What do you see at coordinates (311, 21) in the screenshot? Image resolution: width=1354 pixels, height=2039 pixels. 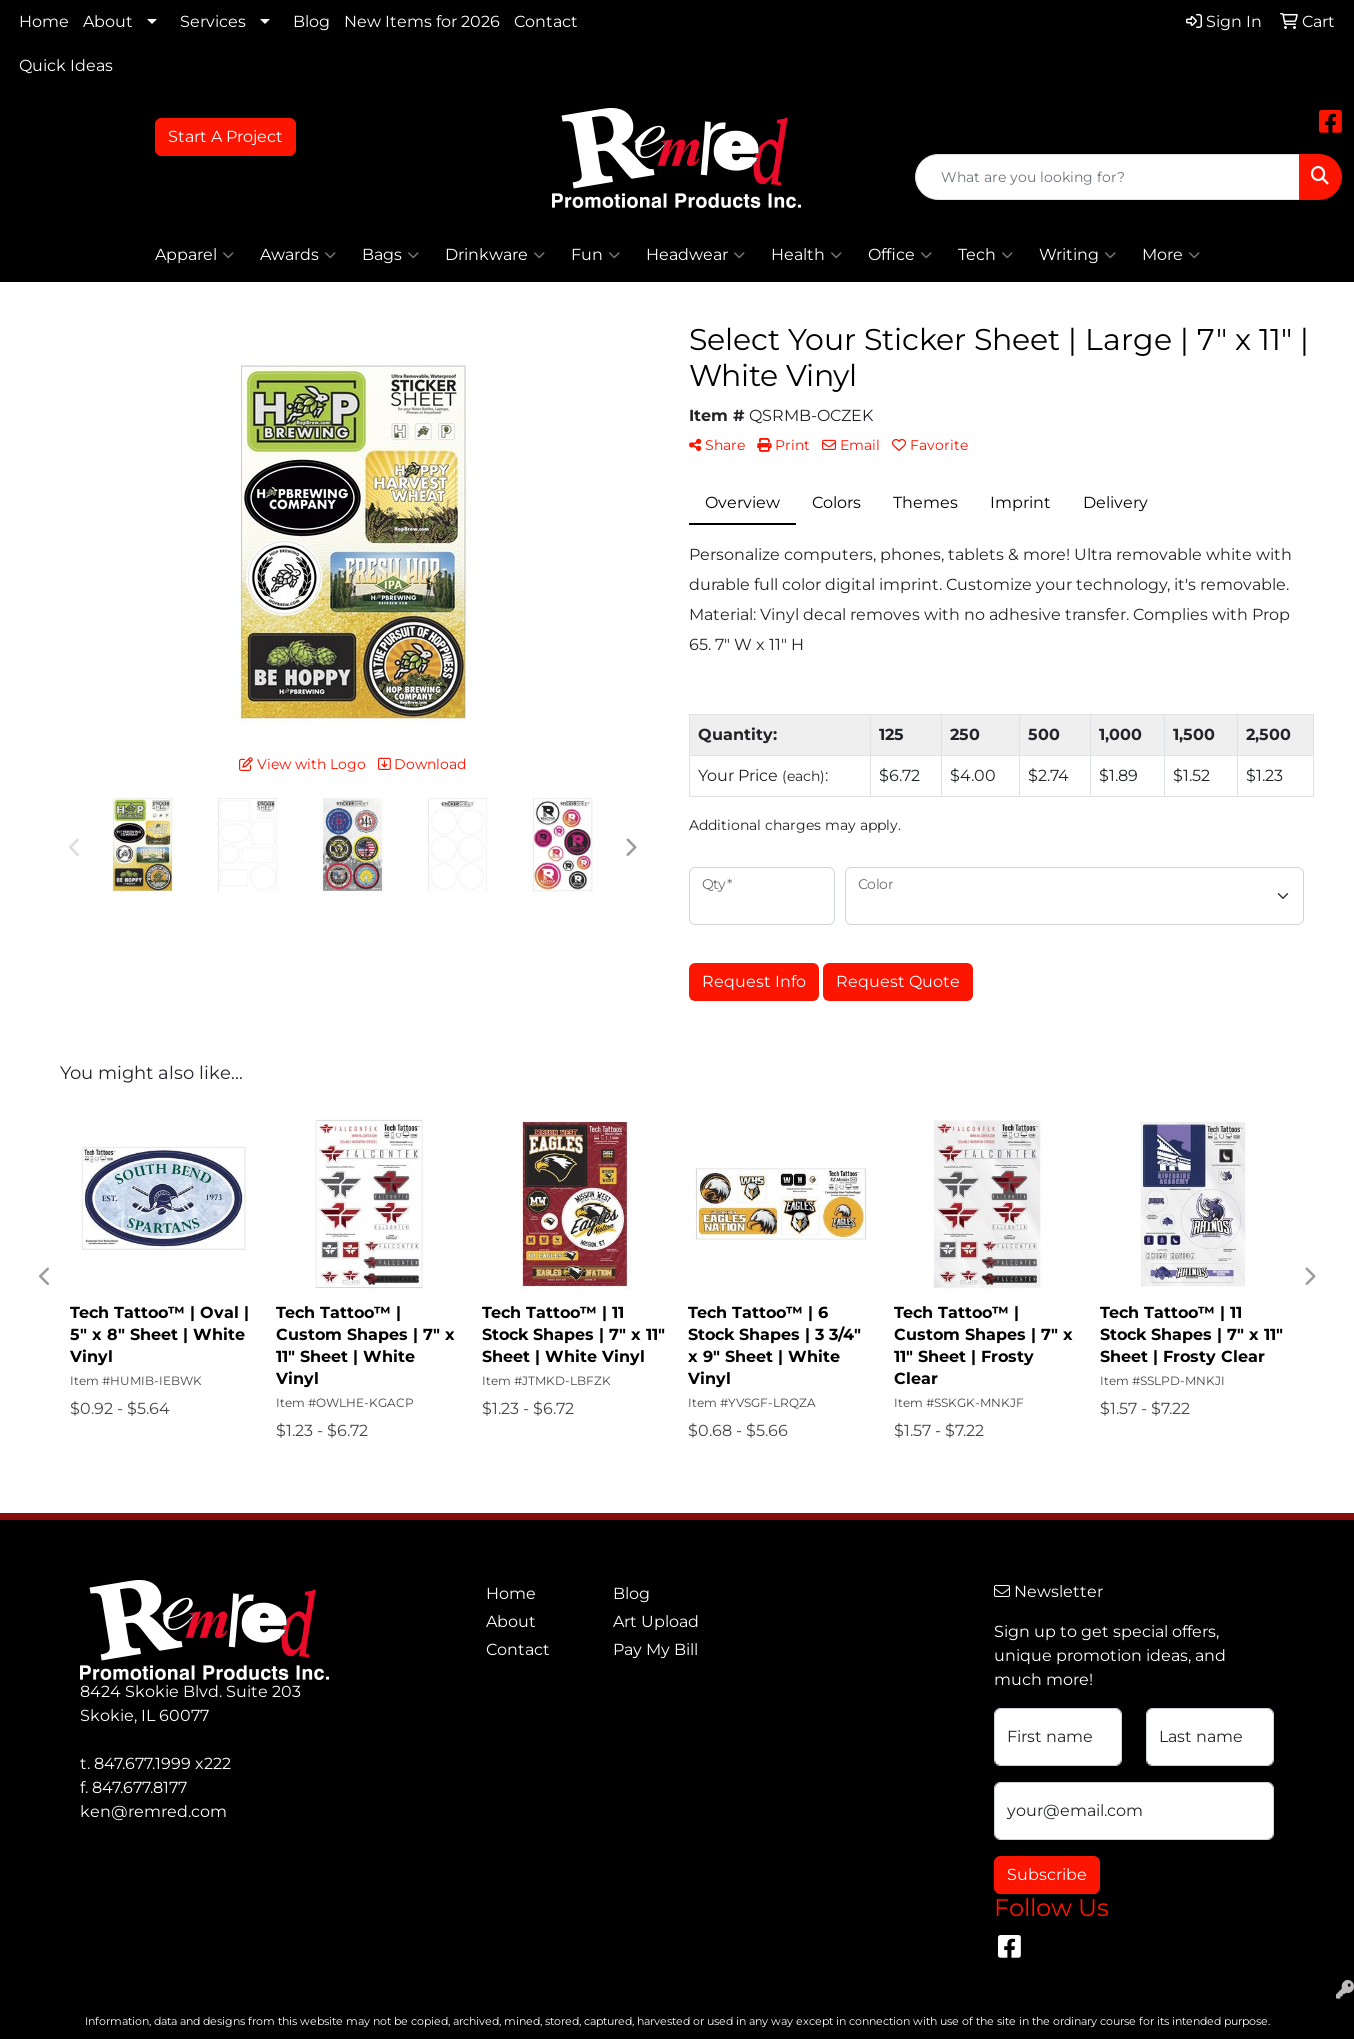 I see `Blog` at bounding box center [311, 21].